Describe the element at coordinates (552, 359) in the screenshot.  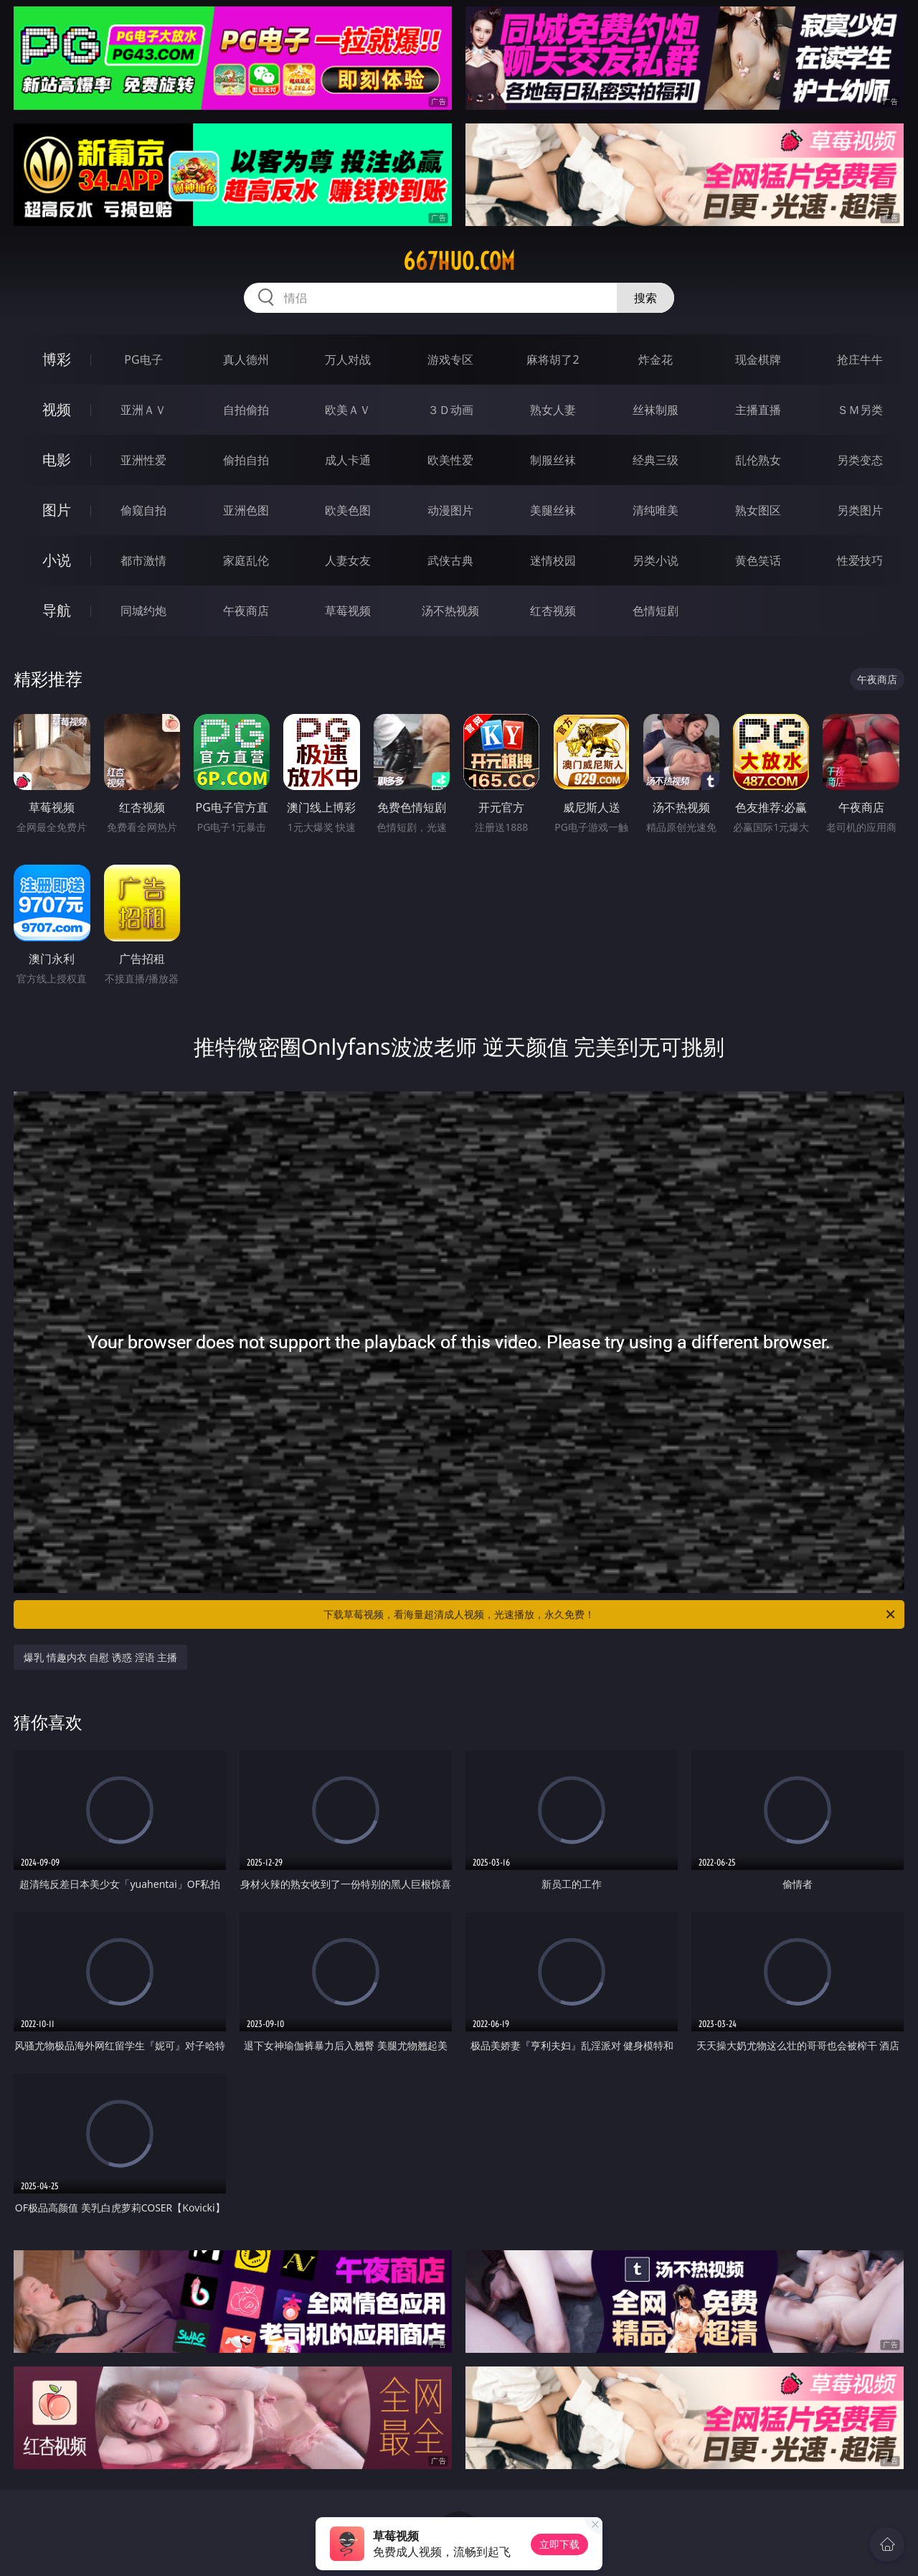
I see `麻将胡了2` at that location.